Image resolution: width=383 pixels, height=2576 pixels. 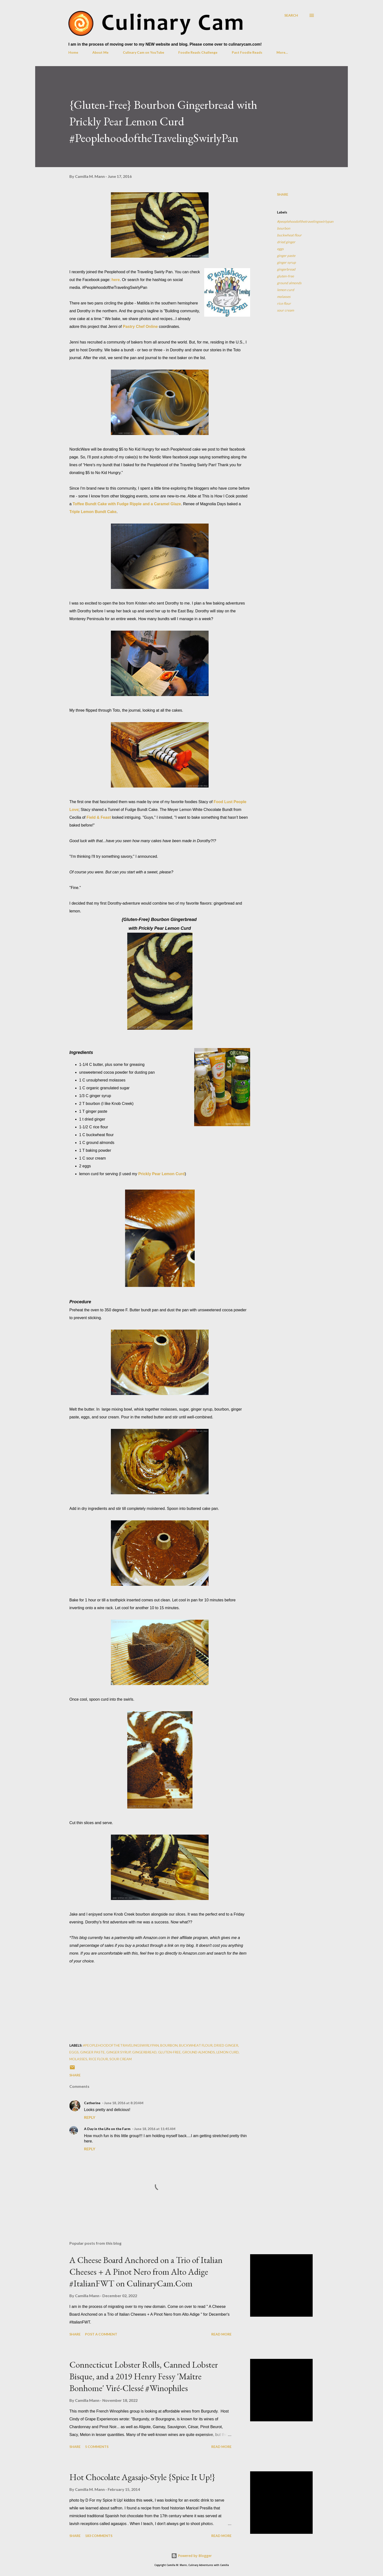 What do you see at coordinates (283, 228) in the screenshot?
I see `bourbon` at bounding box center [283, 228].